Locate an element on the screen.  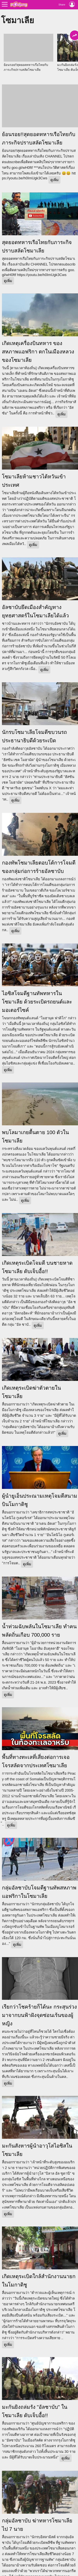
ดูเพิ่ม is located at coordinates (54, 180).